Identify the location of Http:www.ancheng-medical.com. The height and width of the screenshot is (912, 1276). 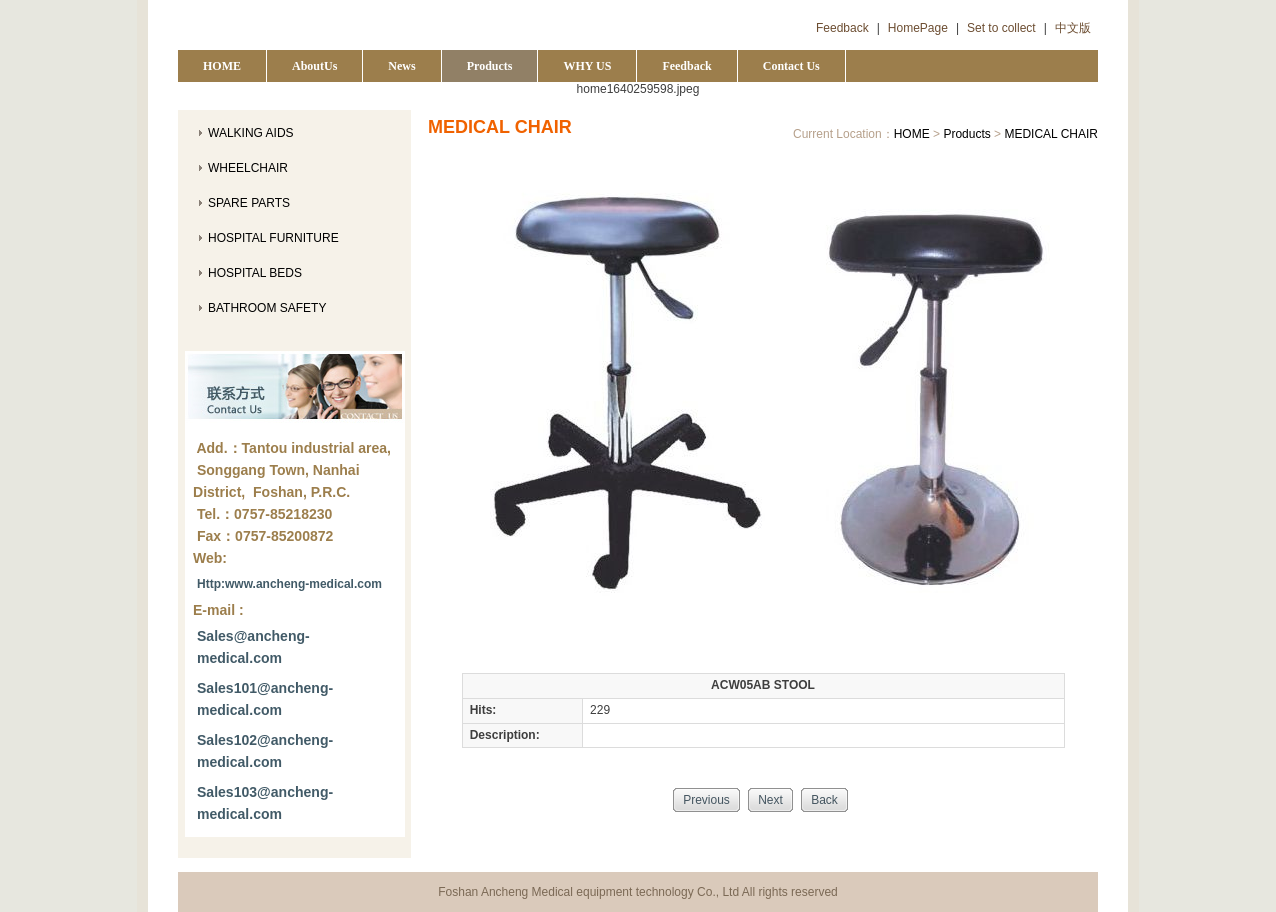
(289, 584).